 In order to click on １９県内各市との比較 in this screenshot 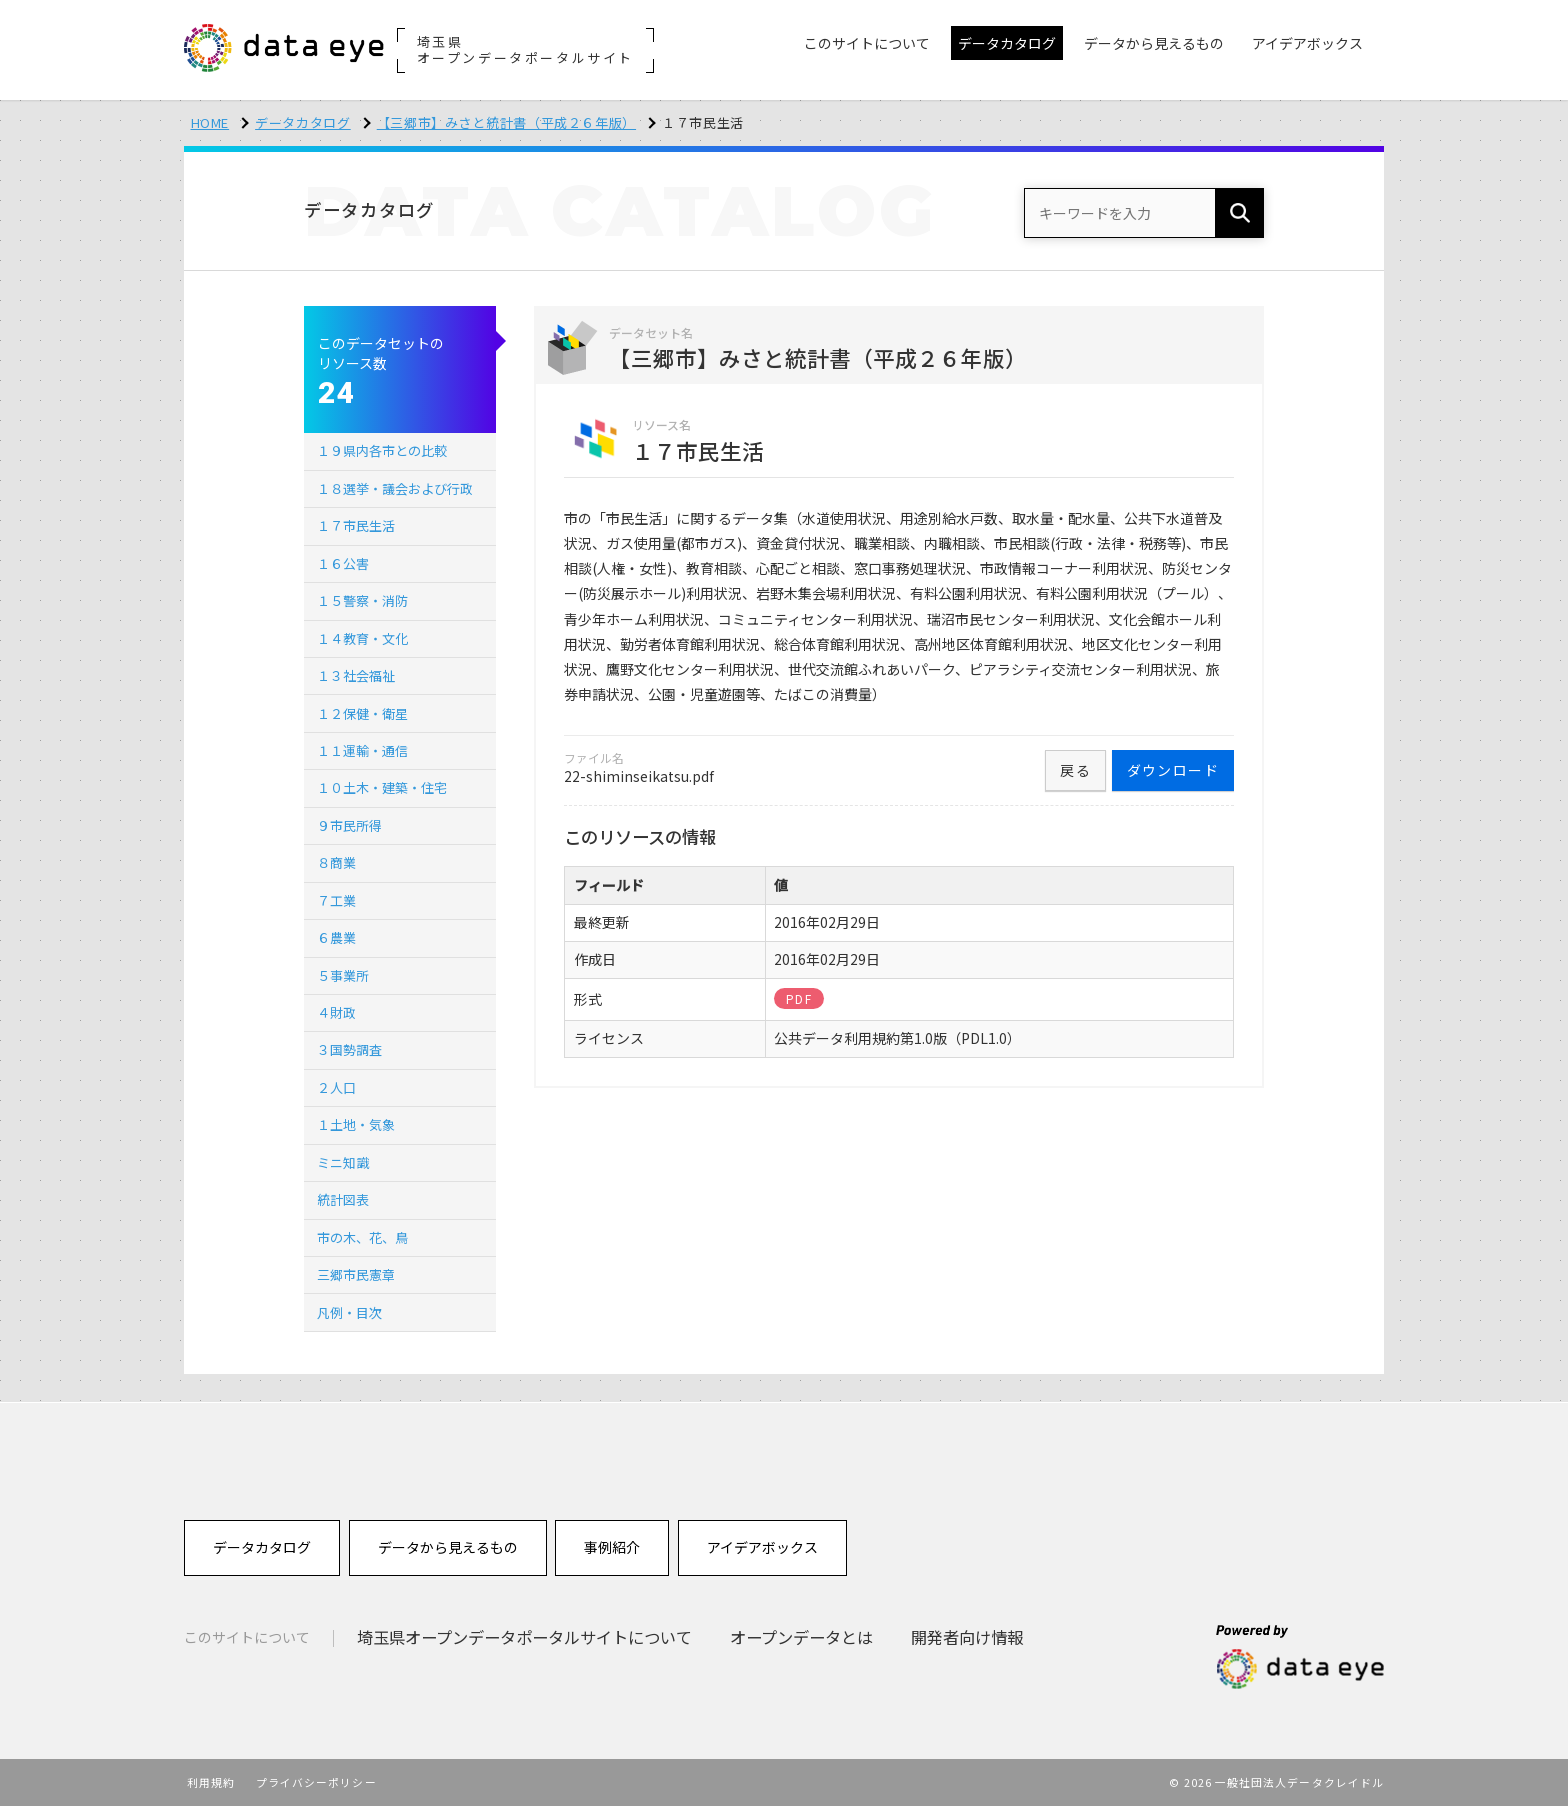, I will do `click(382, 450)`.